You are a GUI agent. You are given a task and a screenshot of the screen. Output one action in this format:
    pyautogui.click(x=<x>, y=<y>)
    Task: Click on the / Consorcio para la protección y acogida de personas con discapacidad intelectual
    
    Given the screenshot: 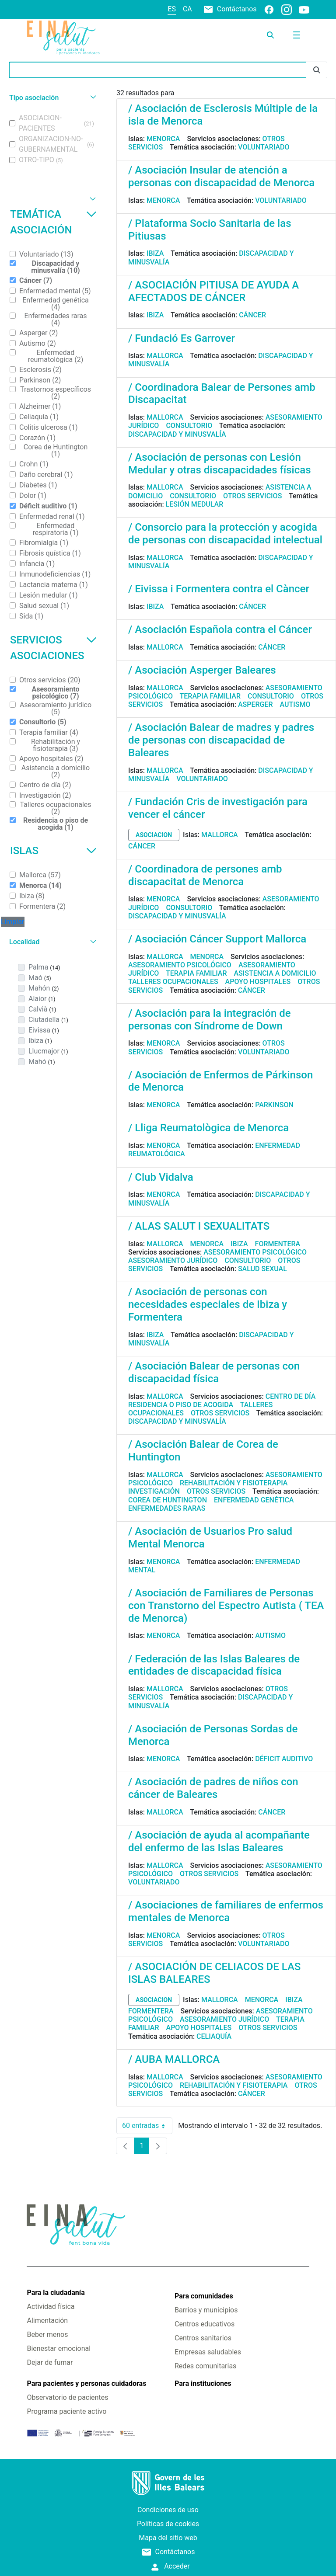 What is the action you would take?
    pyautogui.click(x=225, y=533)
    